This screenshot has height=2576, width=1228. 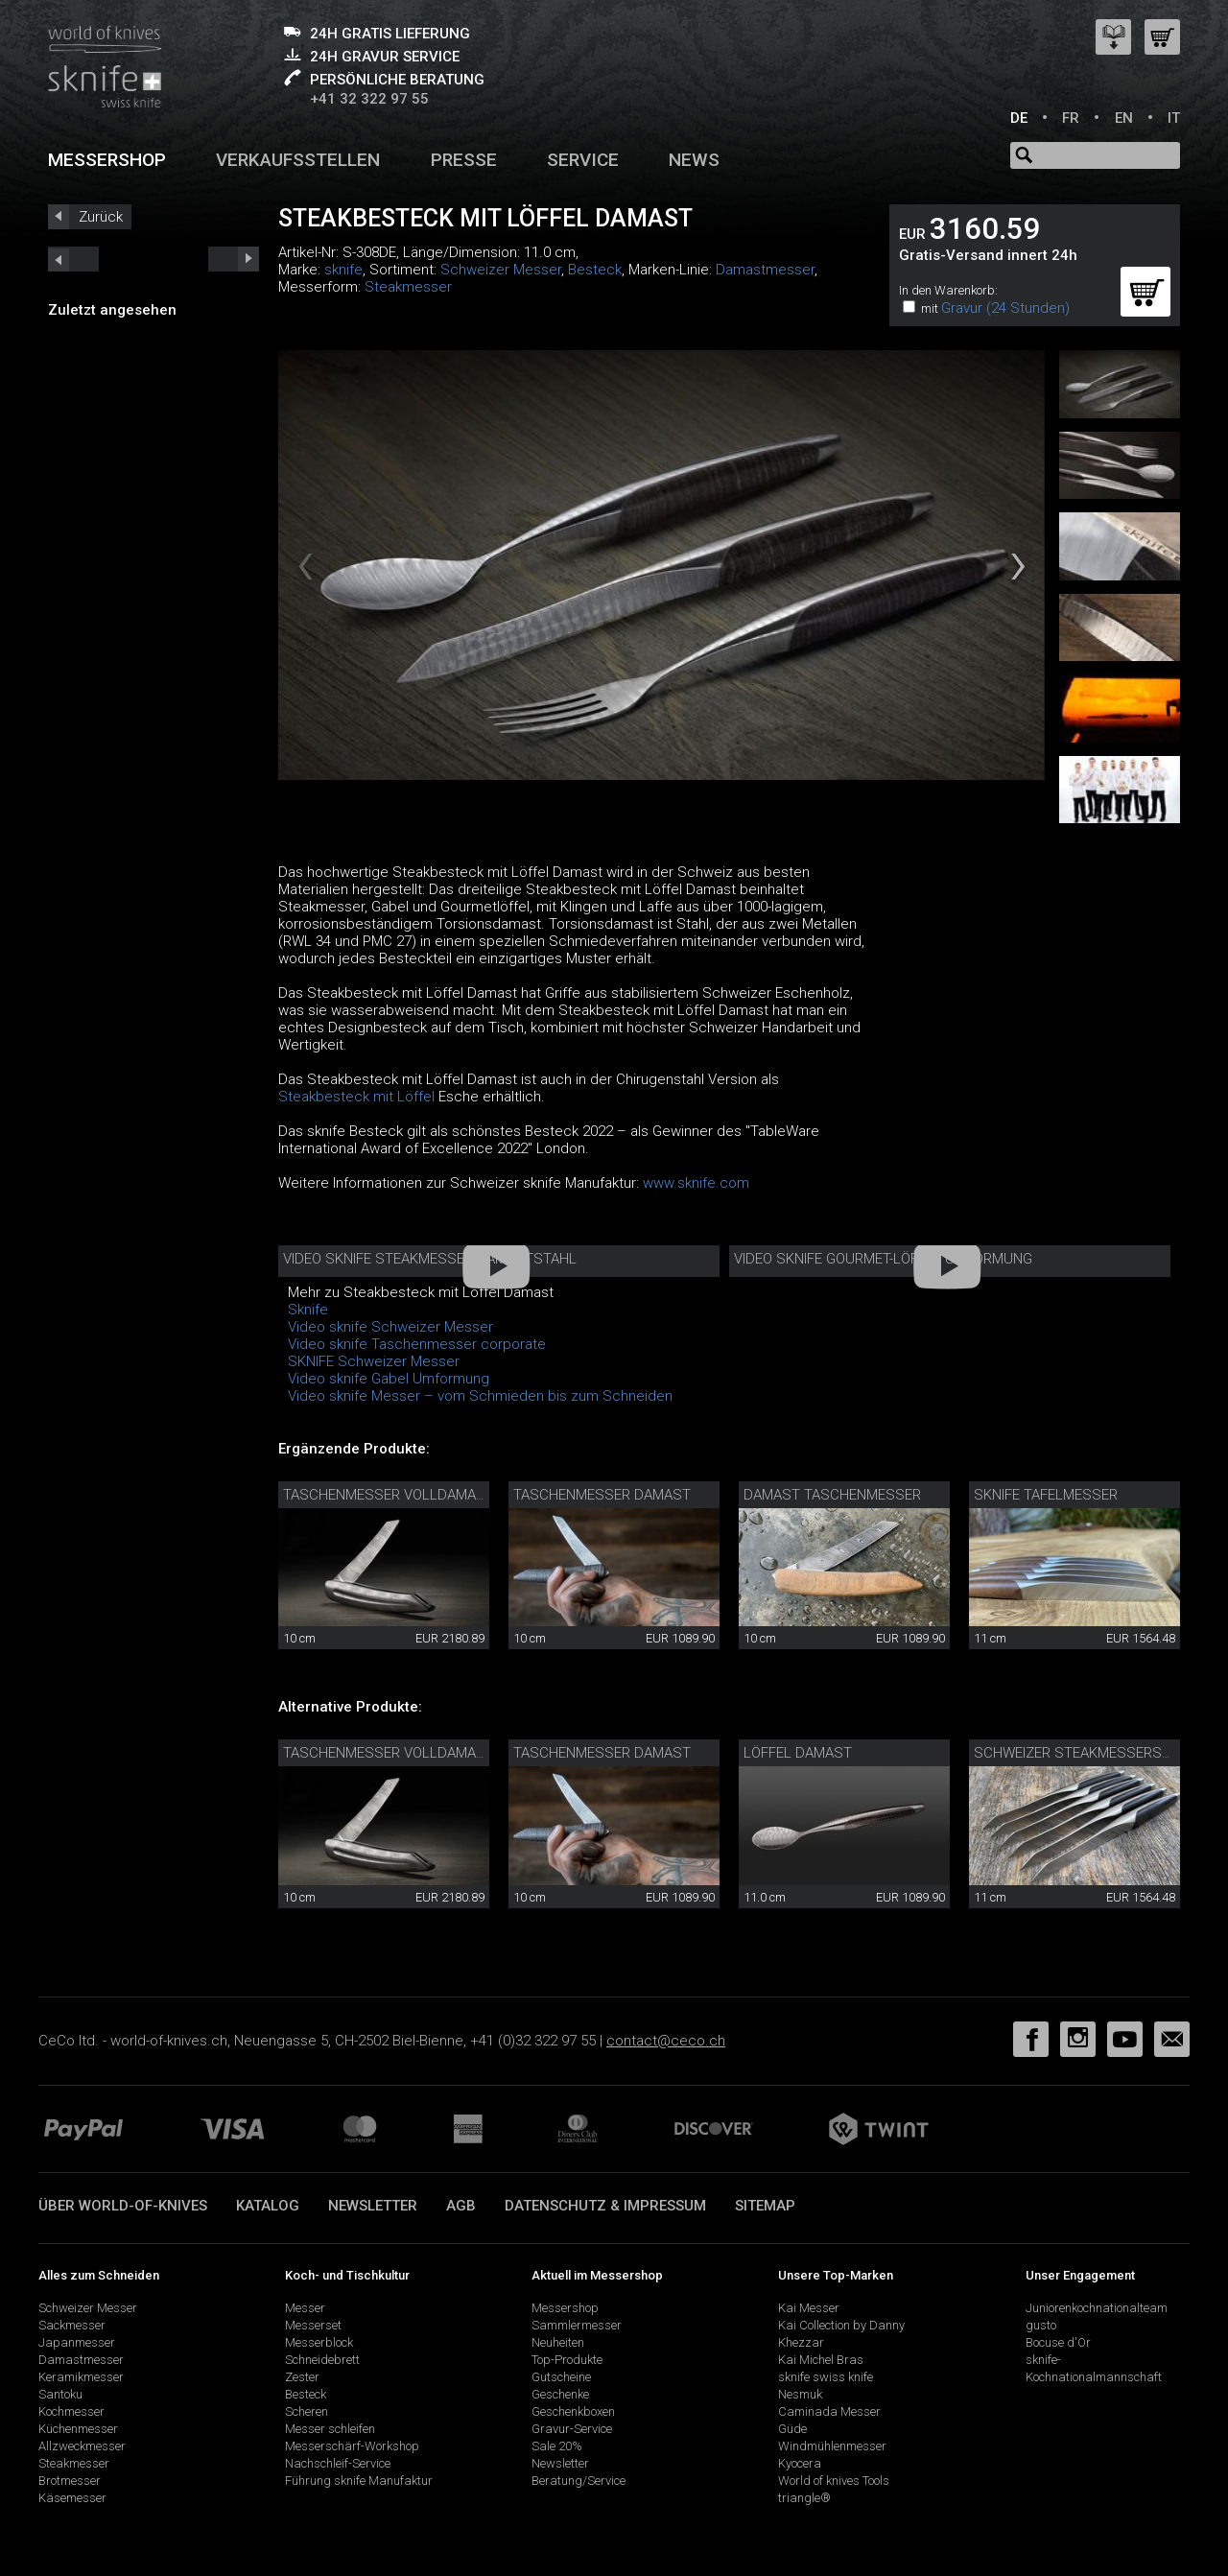 I want to click on Messershop, so click(x=107, y=160).